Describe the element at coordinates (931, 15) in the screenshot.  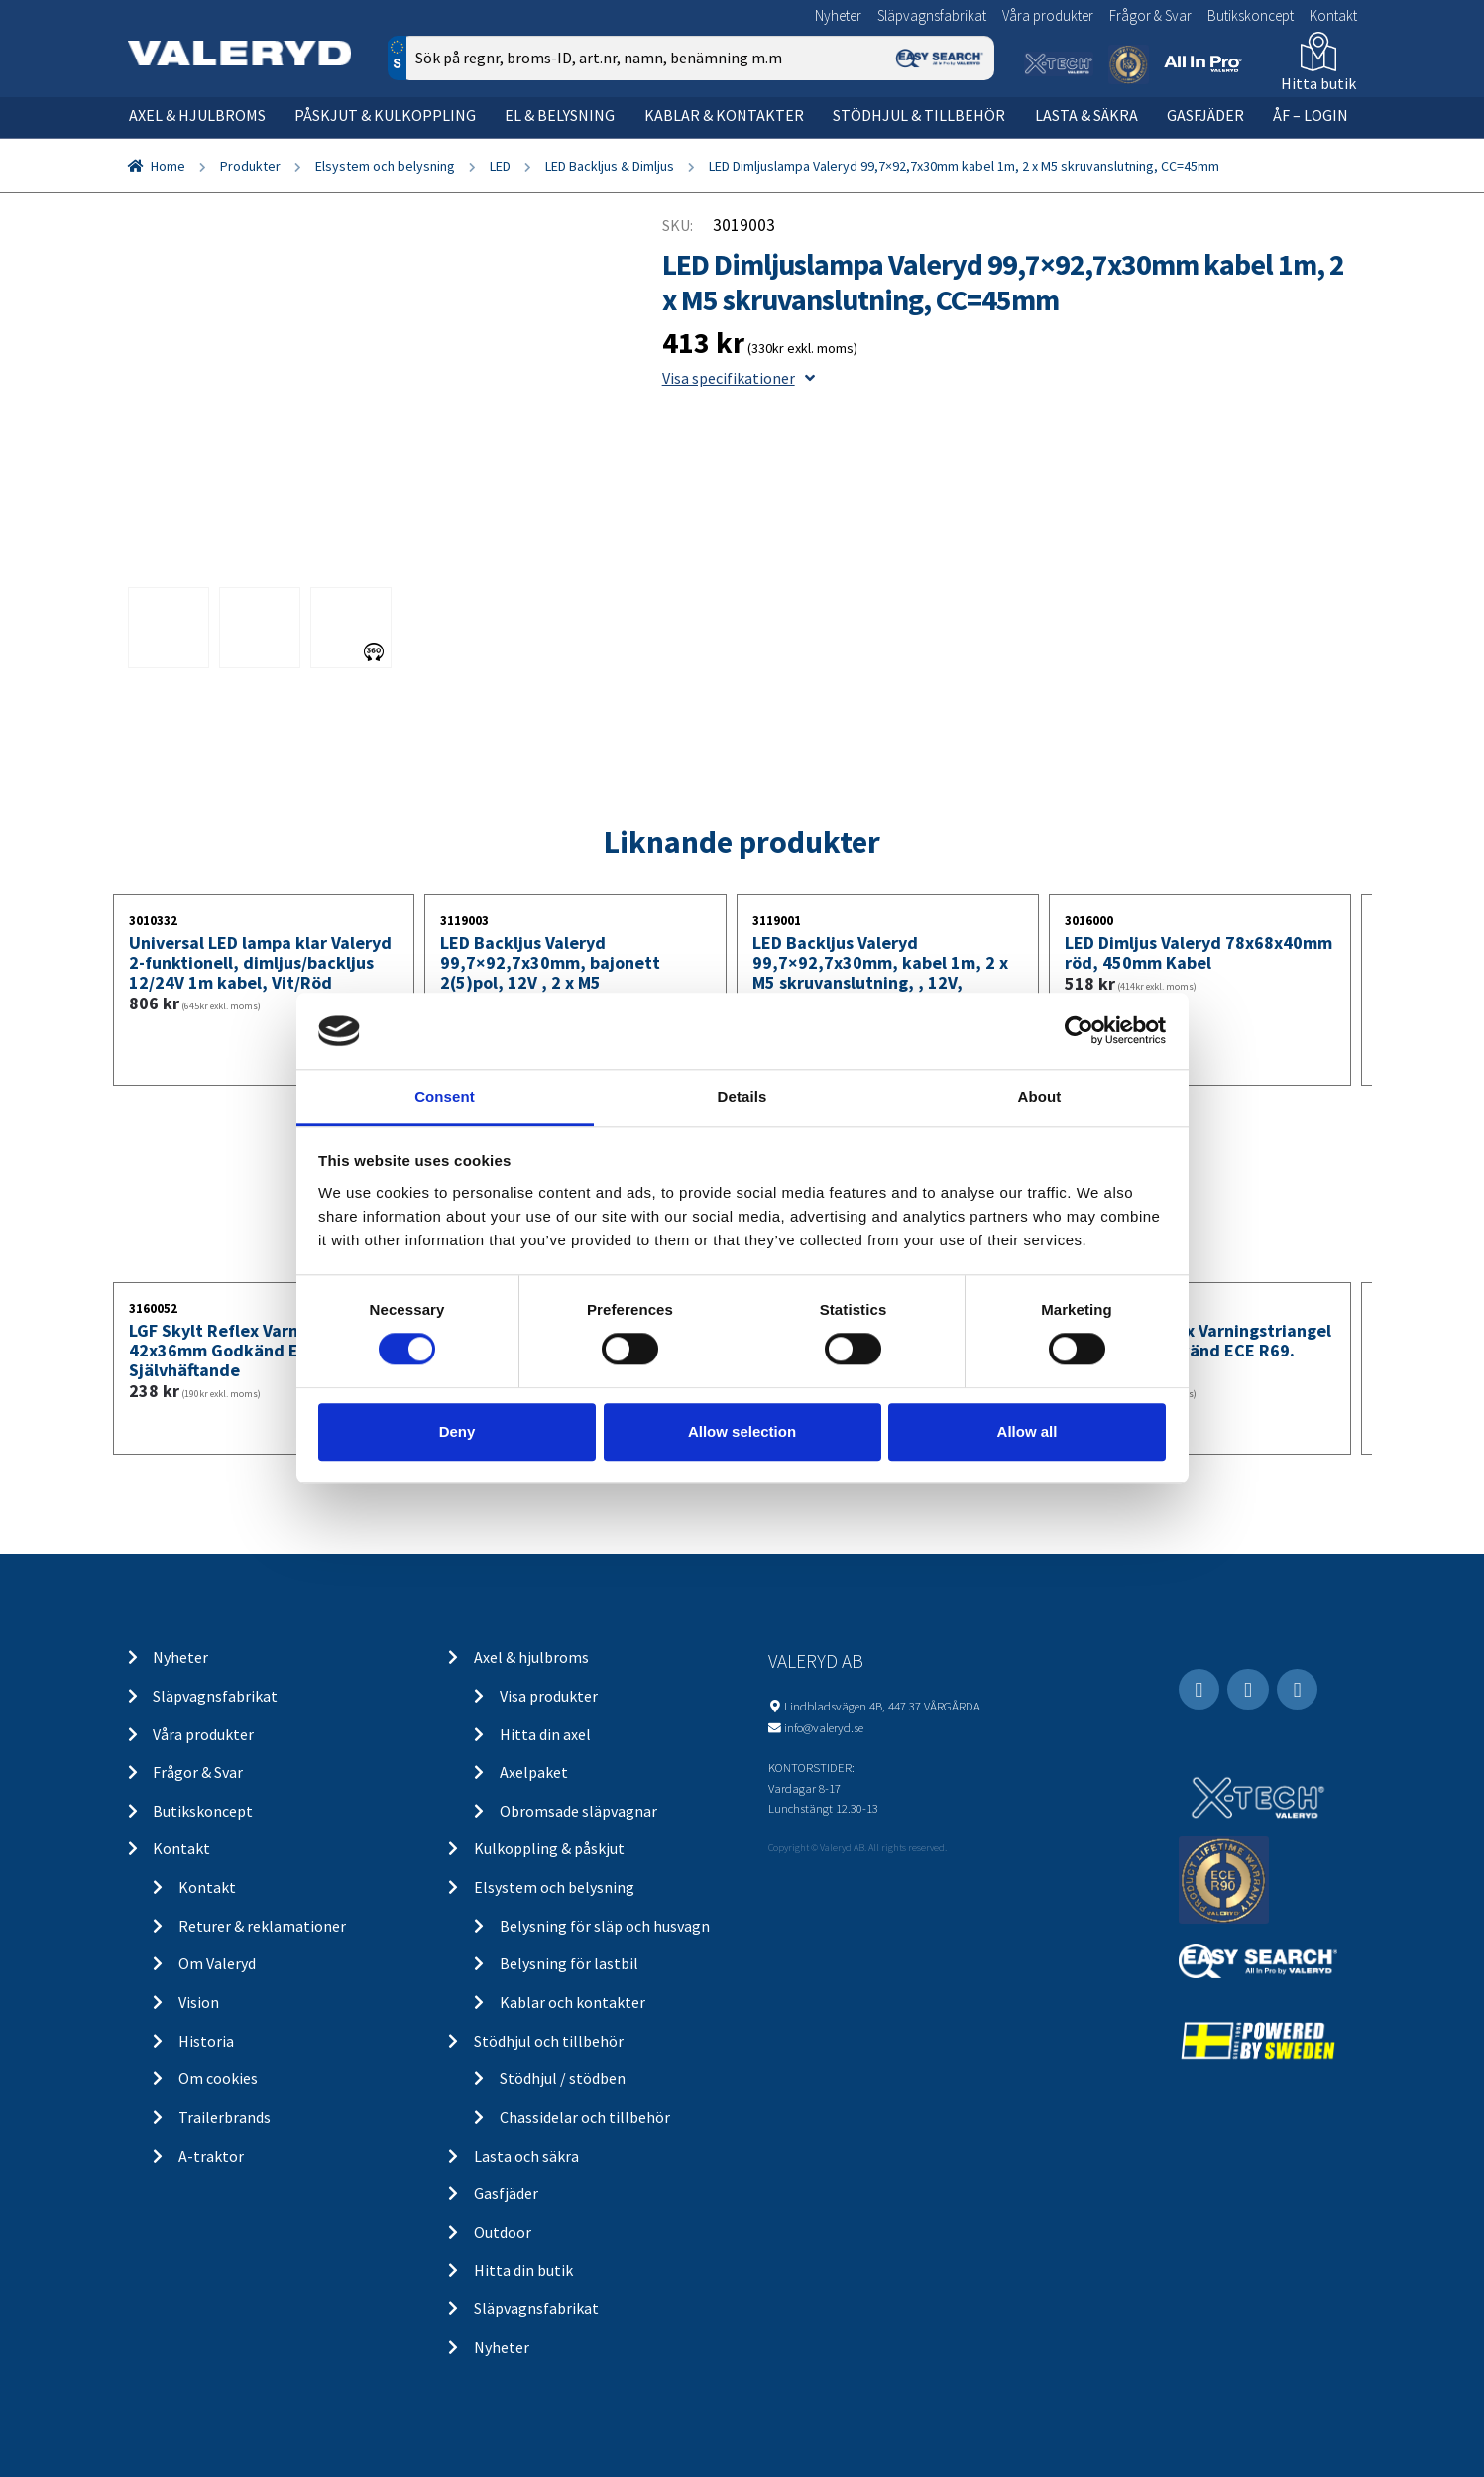
I see `Släpvagnsfabrikat` at that location.